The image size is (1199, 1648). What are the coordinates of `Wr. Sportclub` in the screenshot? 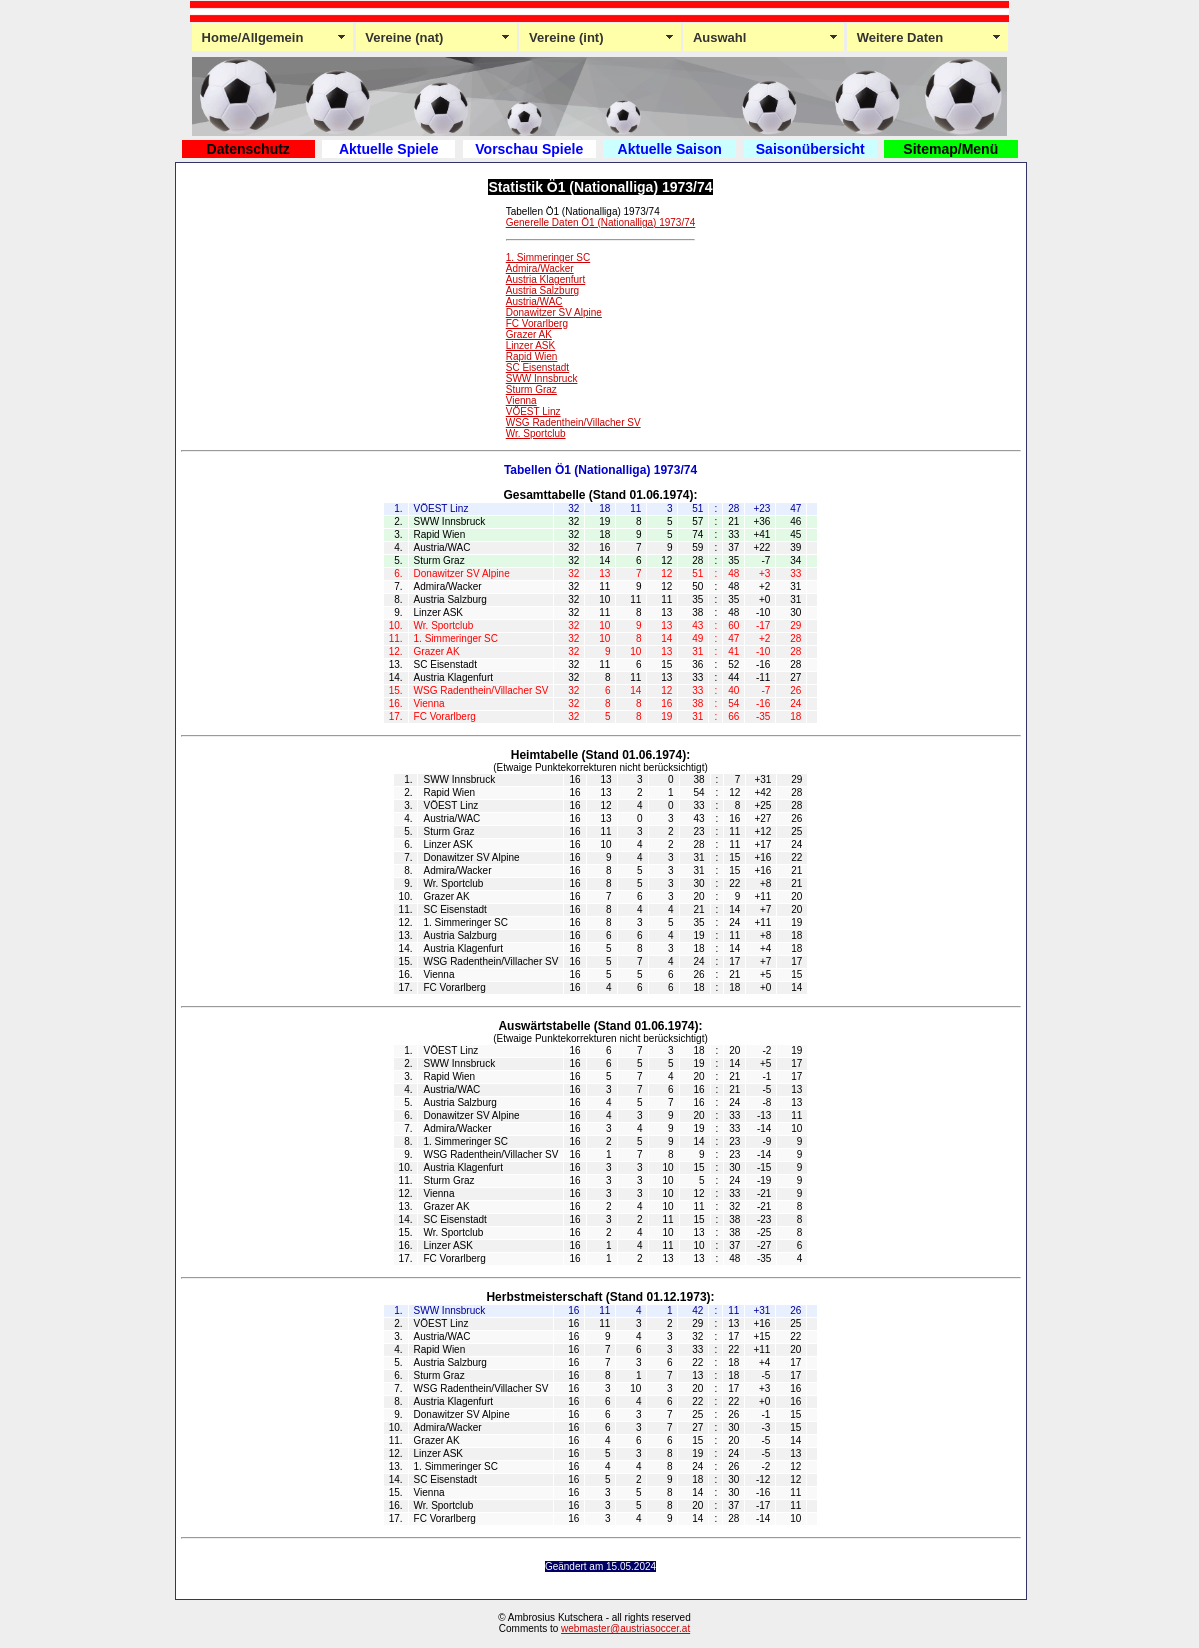 It's located at (536, 433).